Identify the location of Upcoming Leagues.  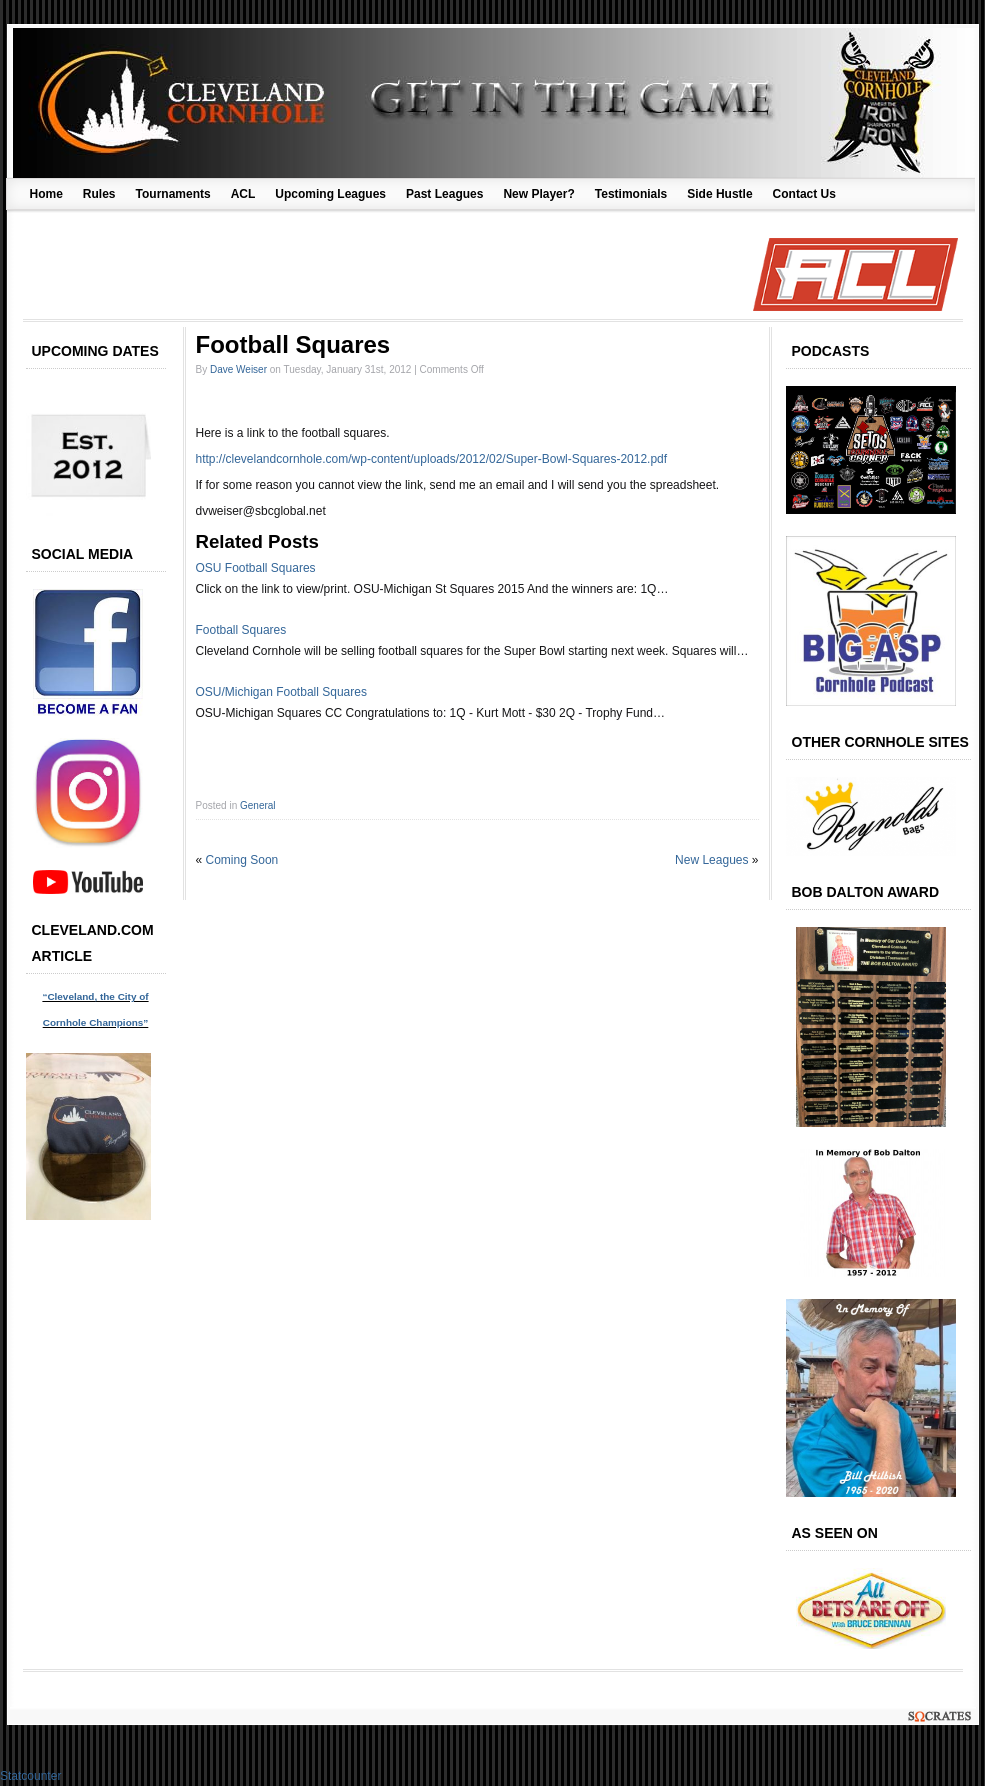
(330, 194).